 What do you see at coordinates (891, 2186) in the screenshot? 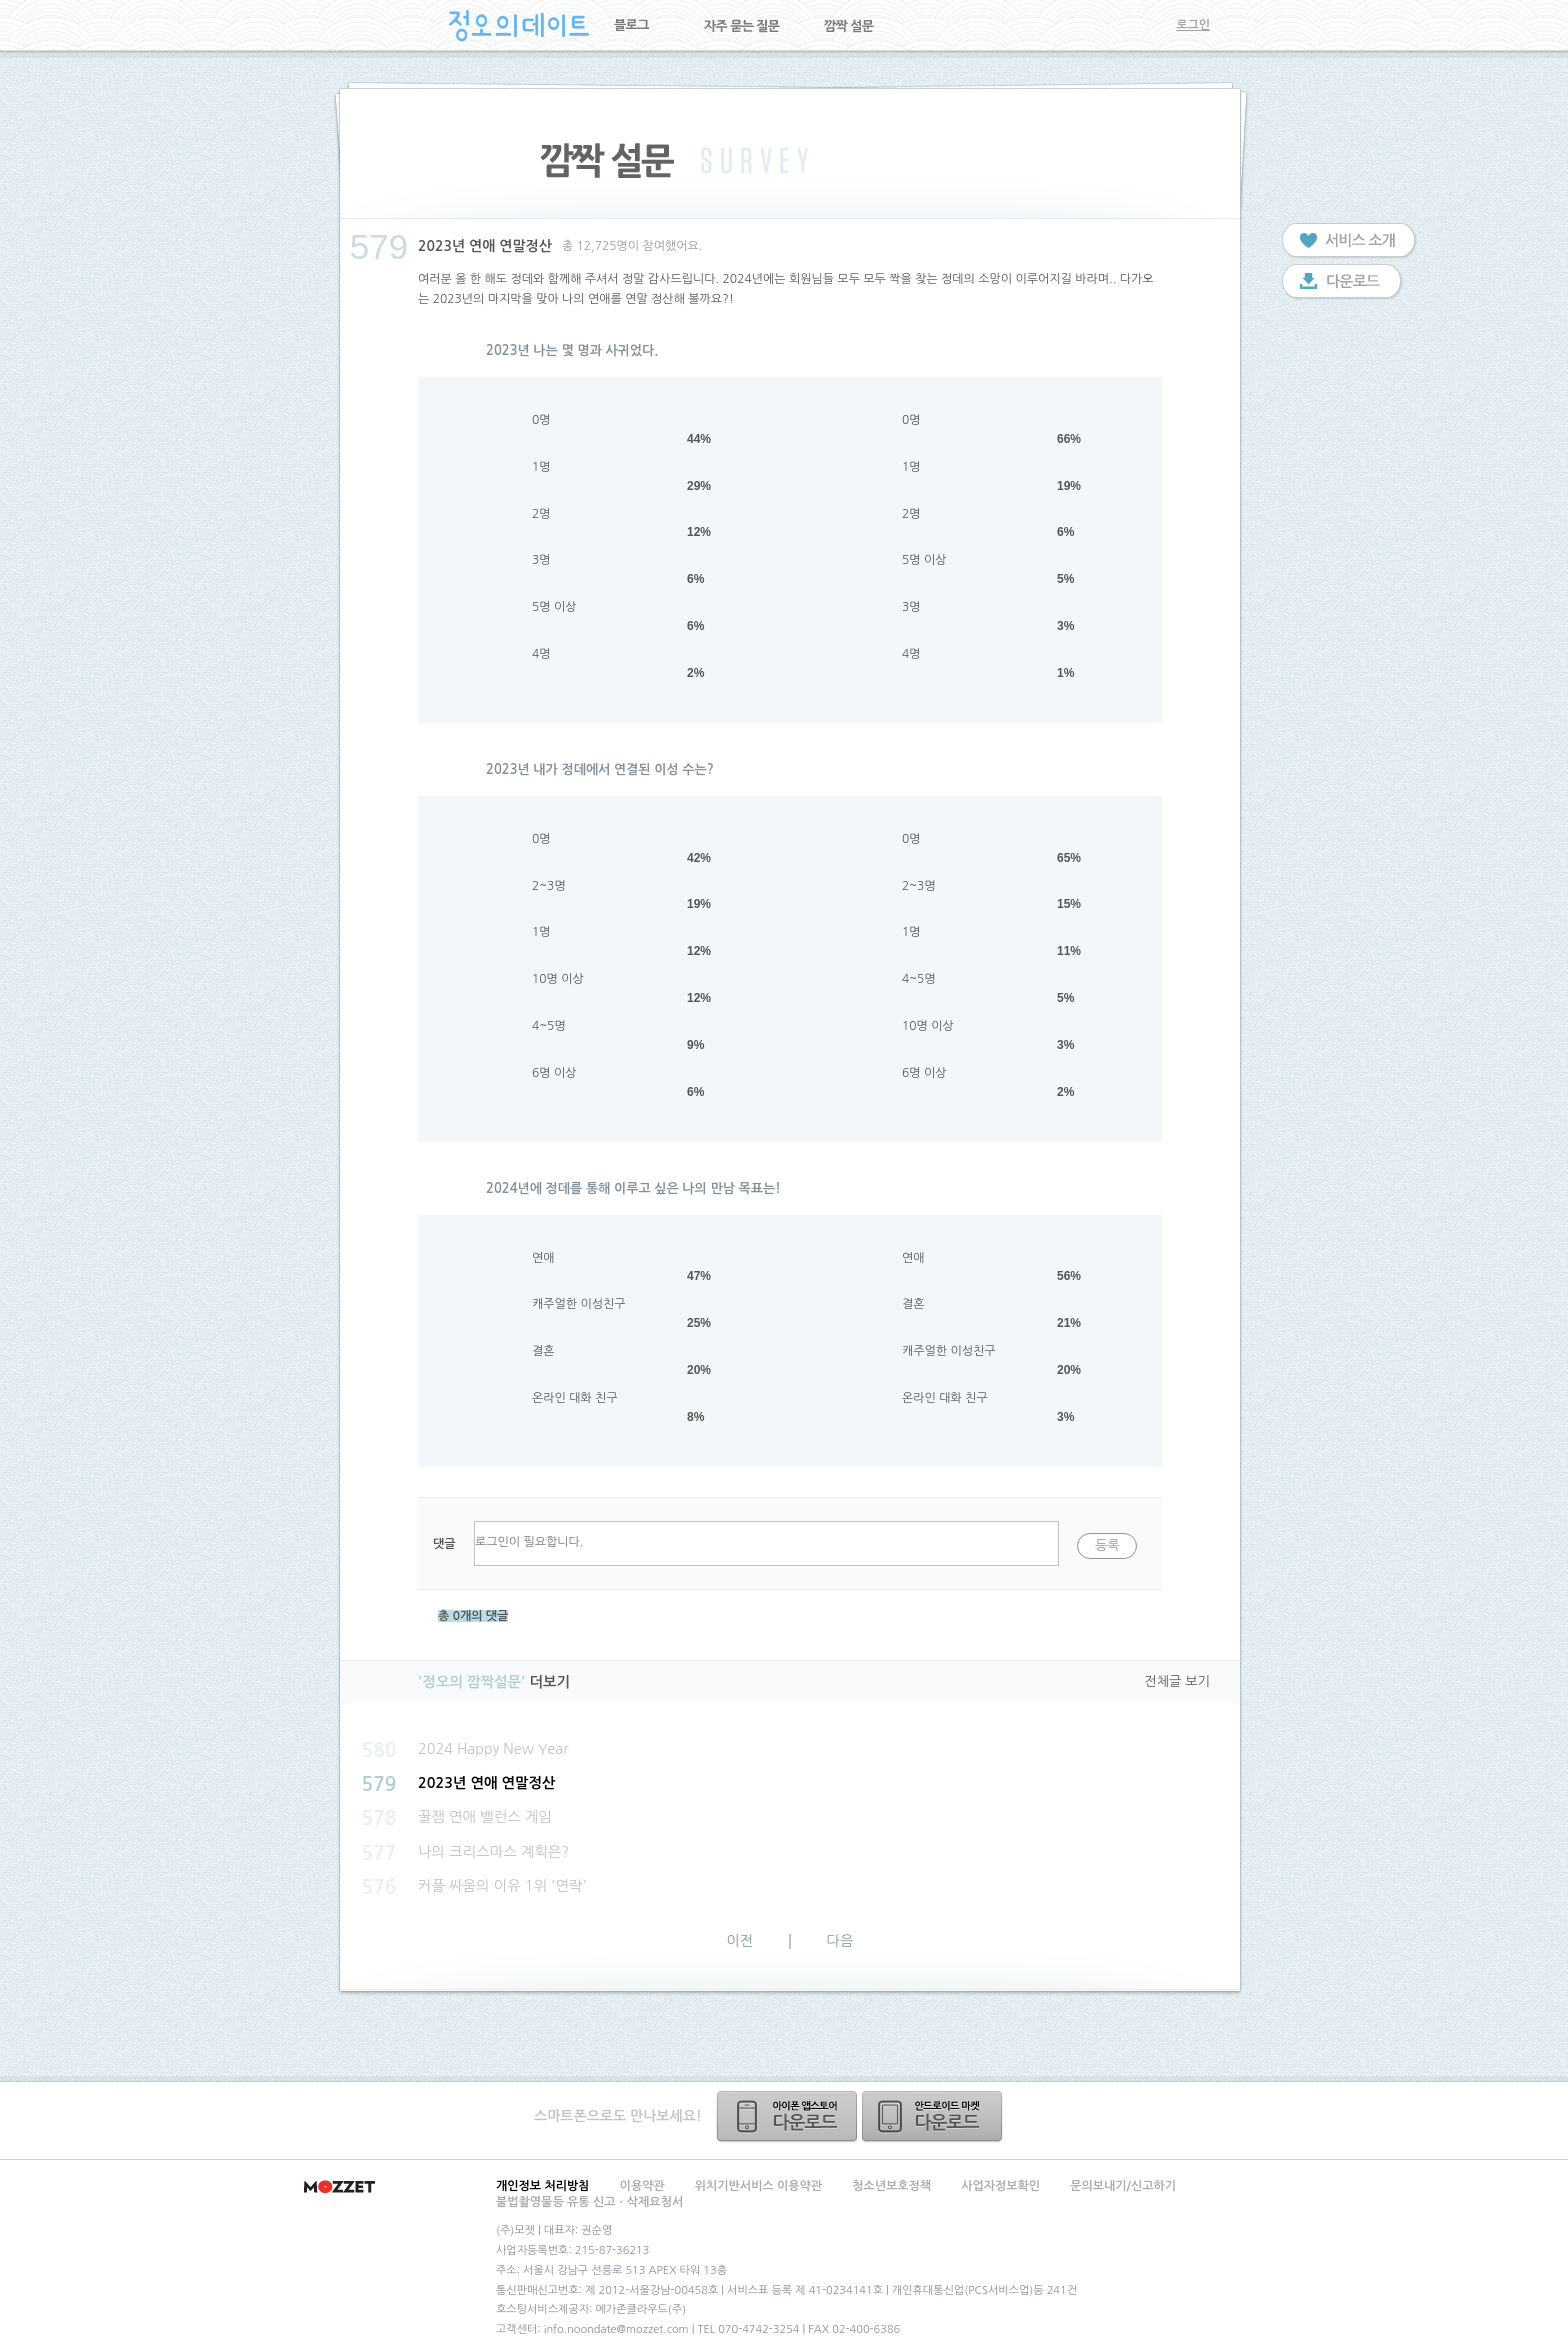
I see `청소년보호정책` at bounding box center [891, 2186].